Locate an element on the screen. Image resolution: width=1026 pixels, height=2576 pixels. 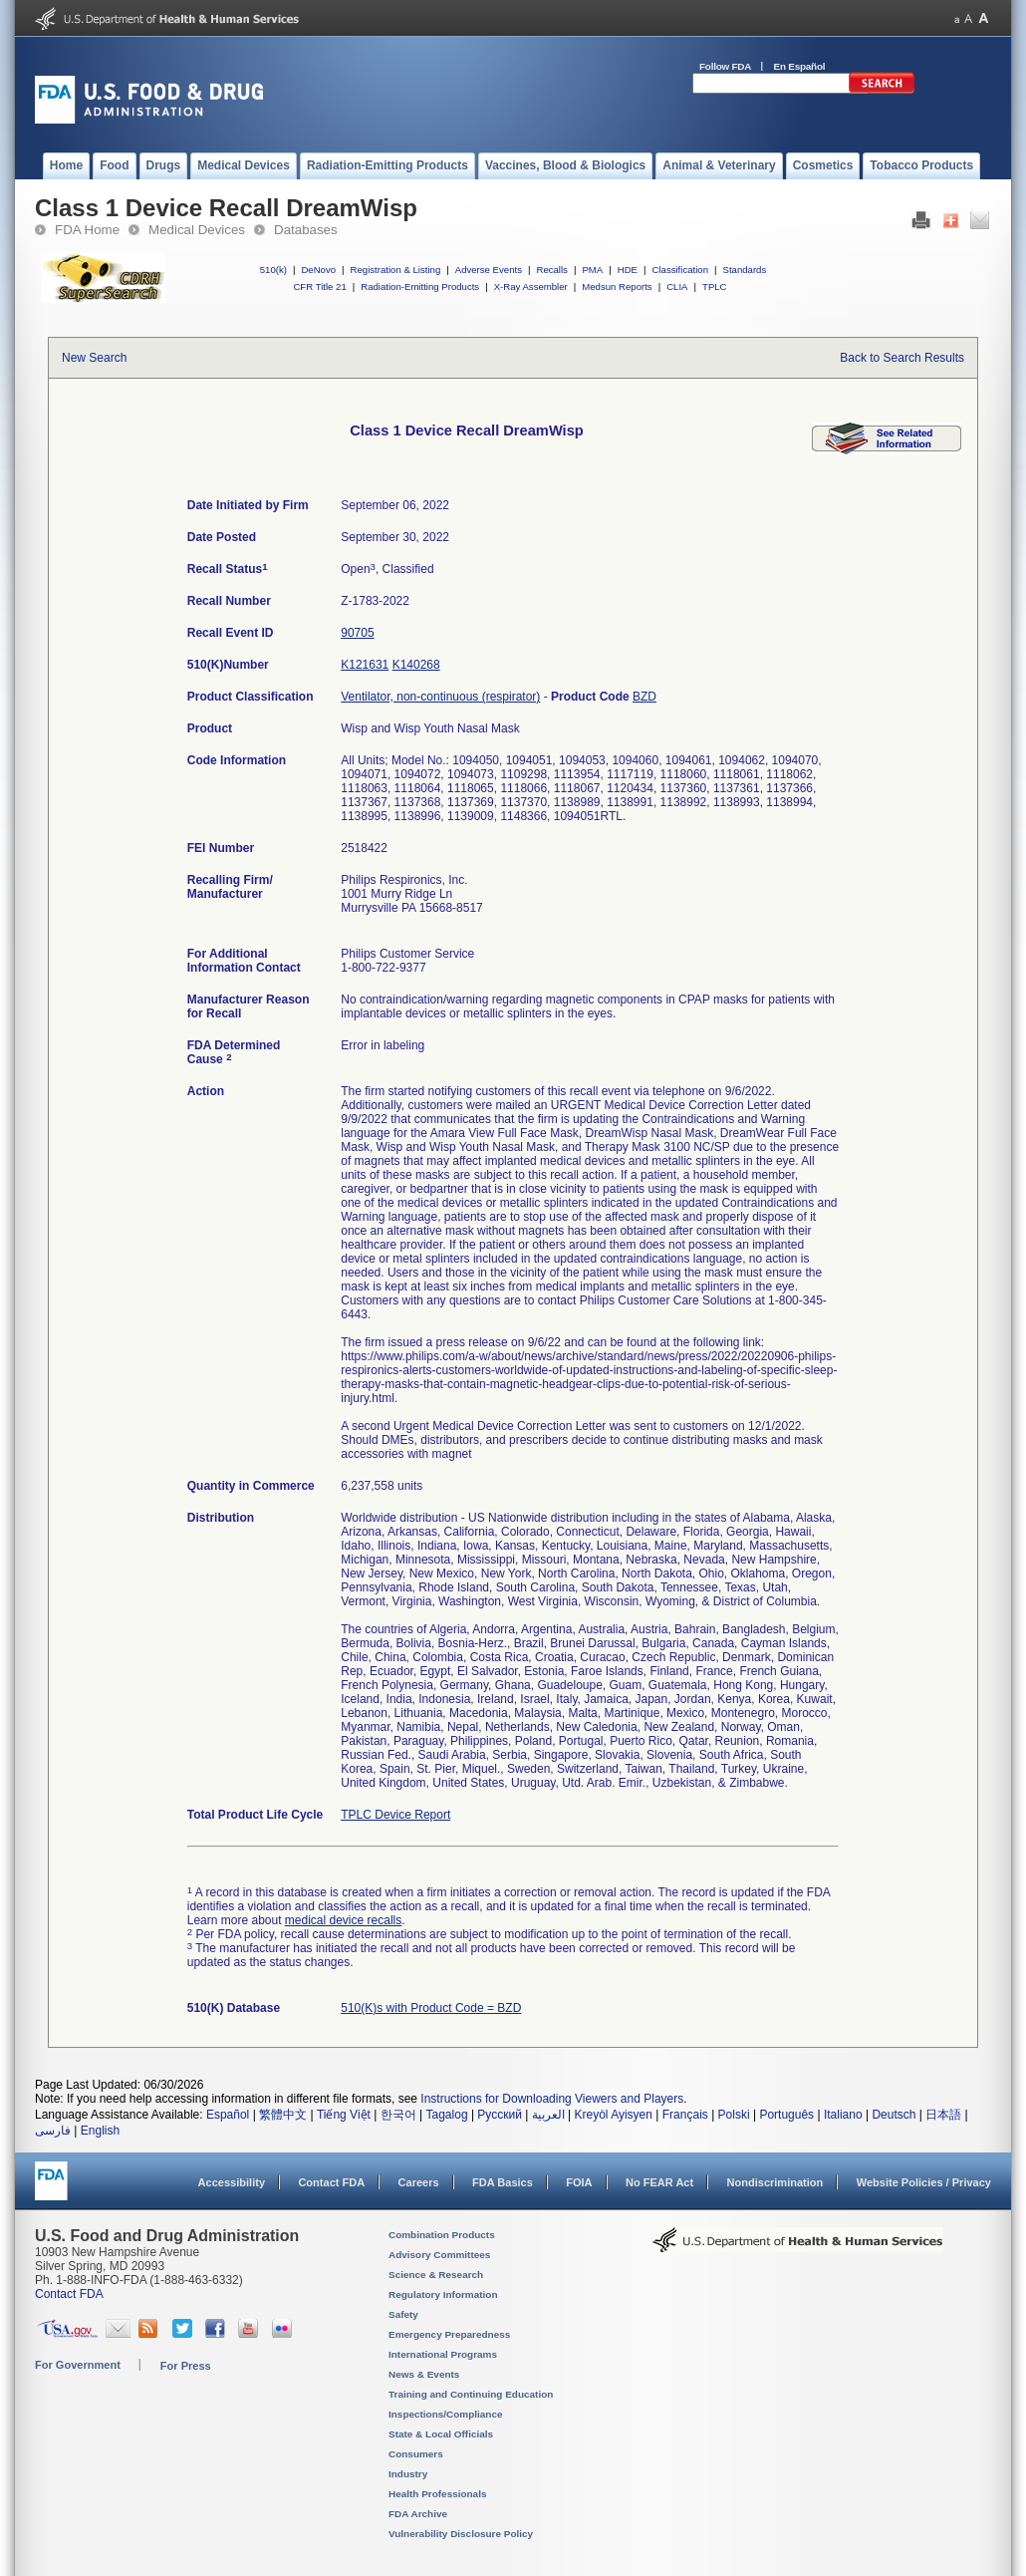
News & Events is located at coordinates (423, 2374).